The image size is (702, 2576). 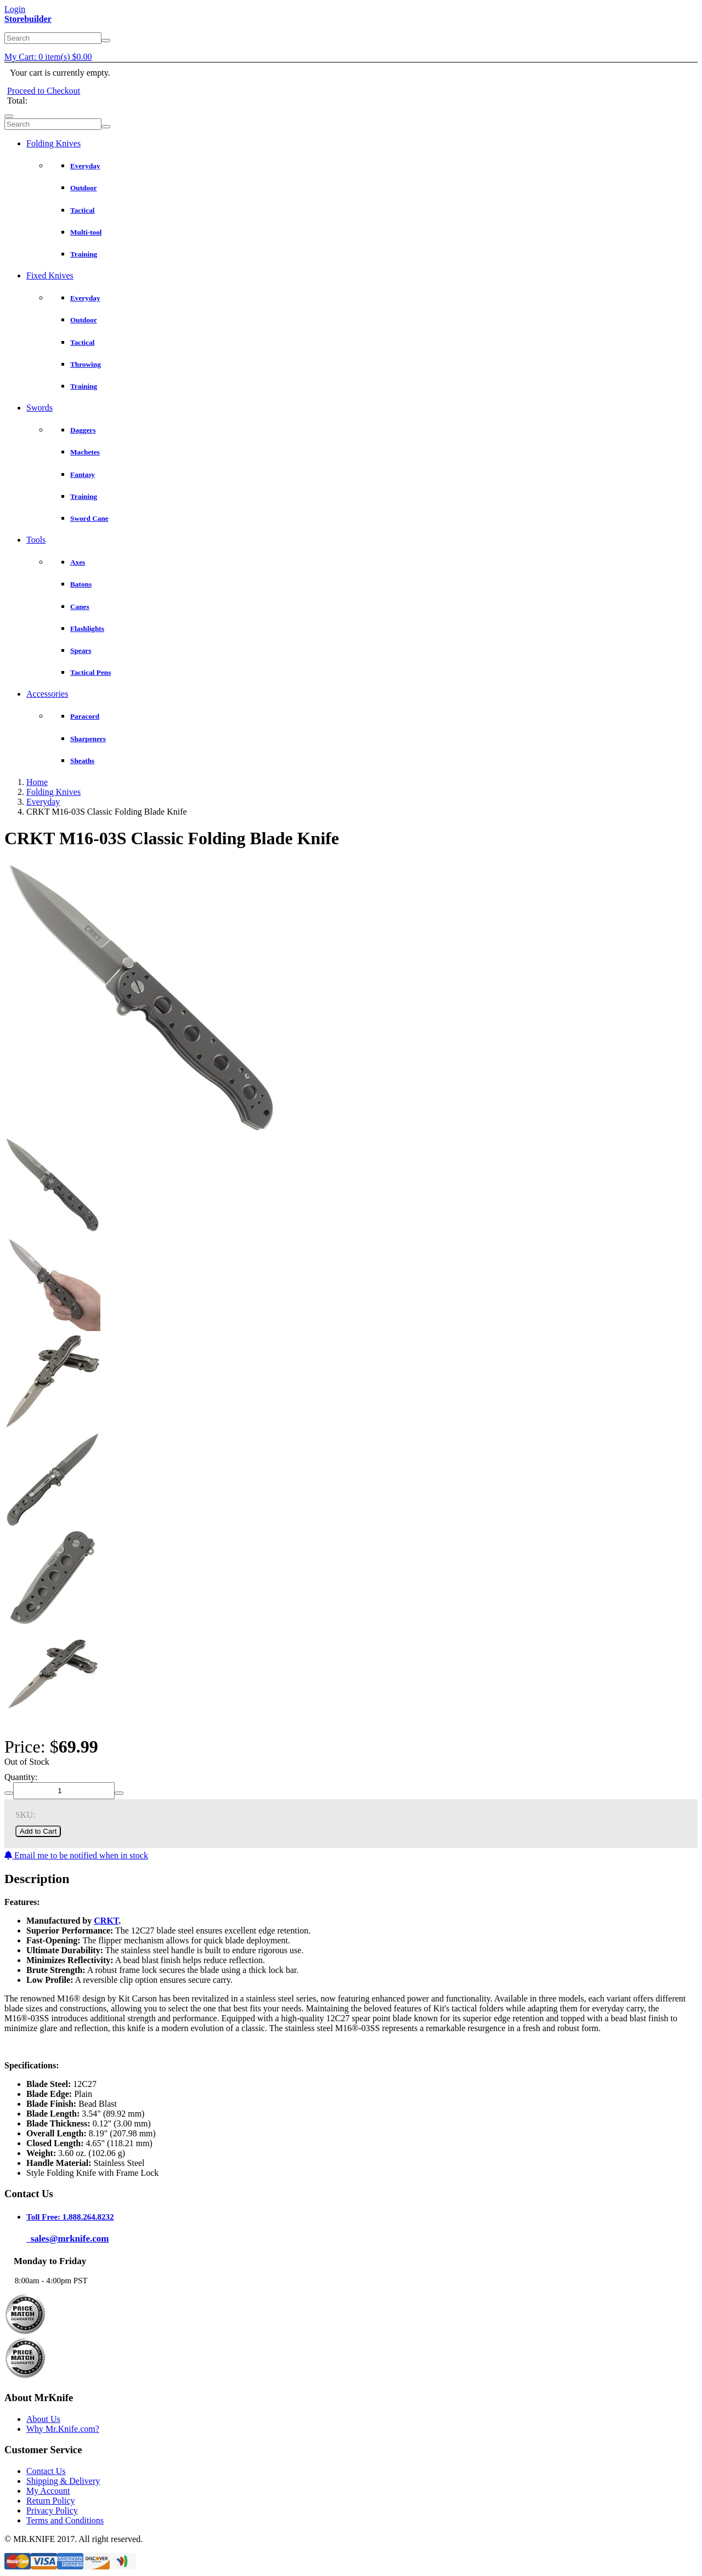 What do you see at coordinates (52, 2510) in the screenshot?
I see `Privacy Policy` at bounding box center [52, 2510].